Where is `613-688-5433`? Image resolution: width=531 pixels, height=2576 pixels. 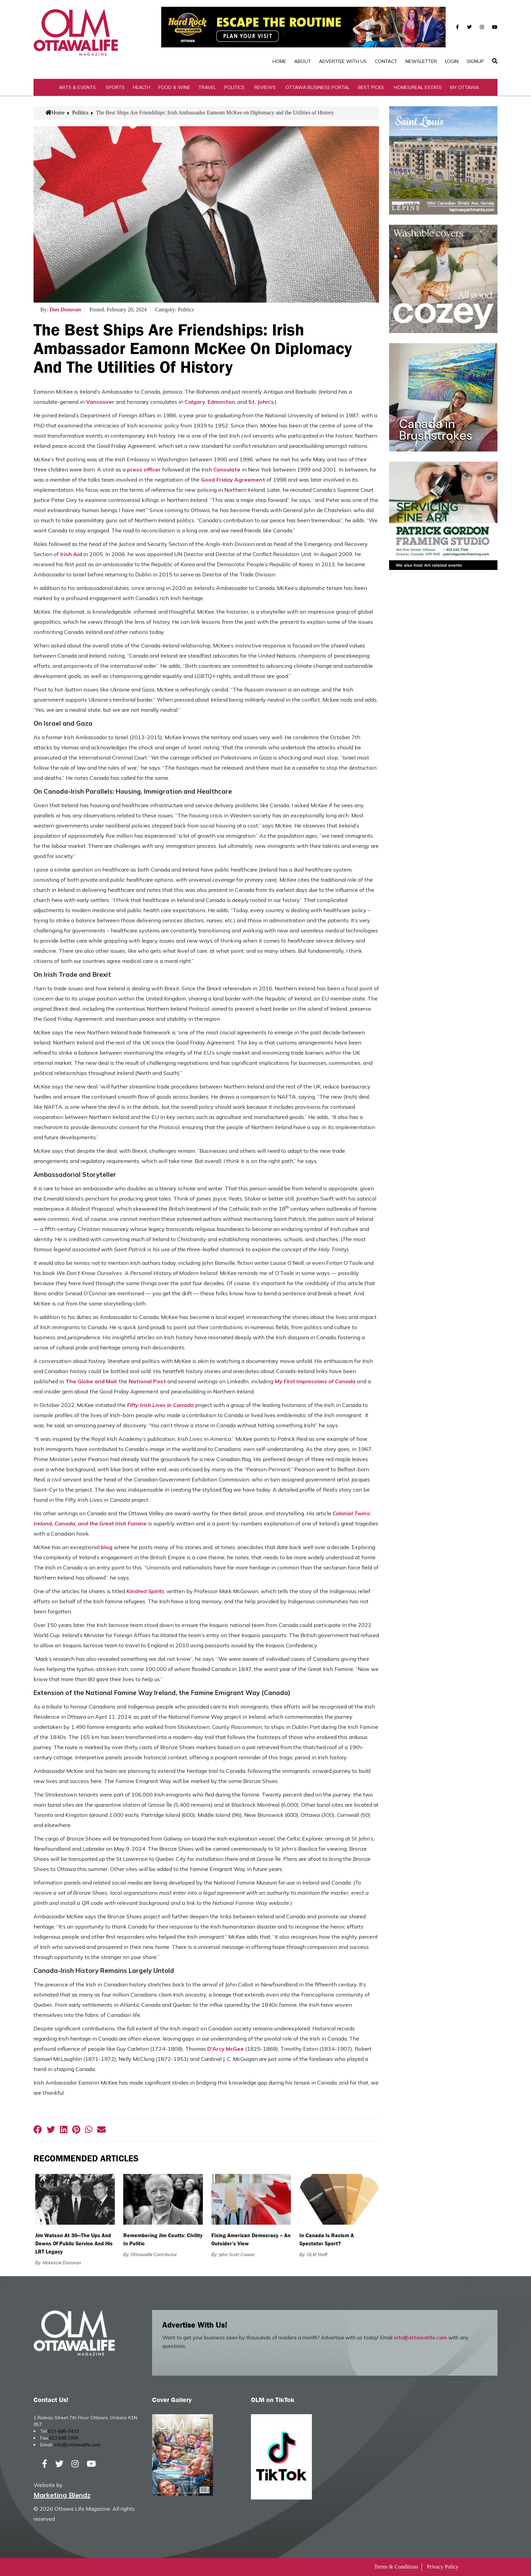
613-688-5433 is located at coordinates (63, 2431).